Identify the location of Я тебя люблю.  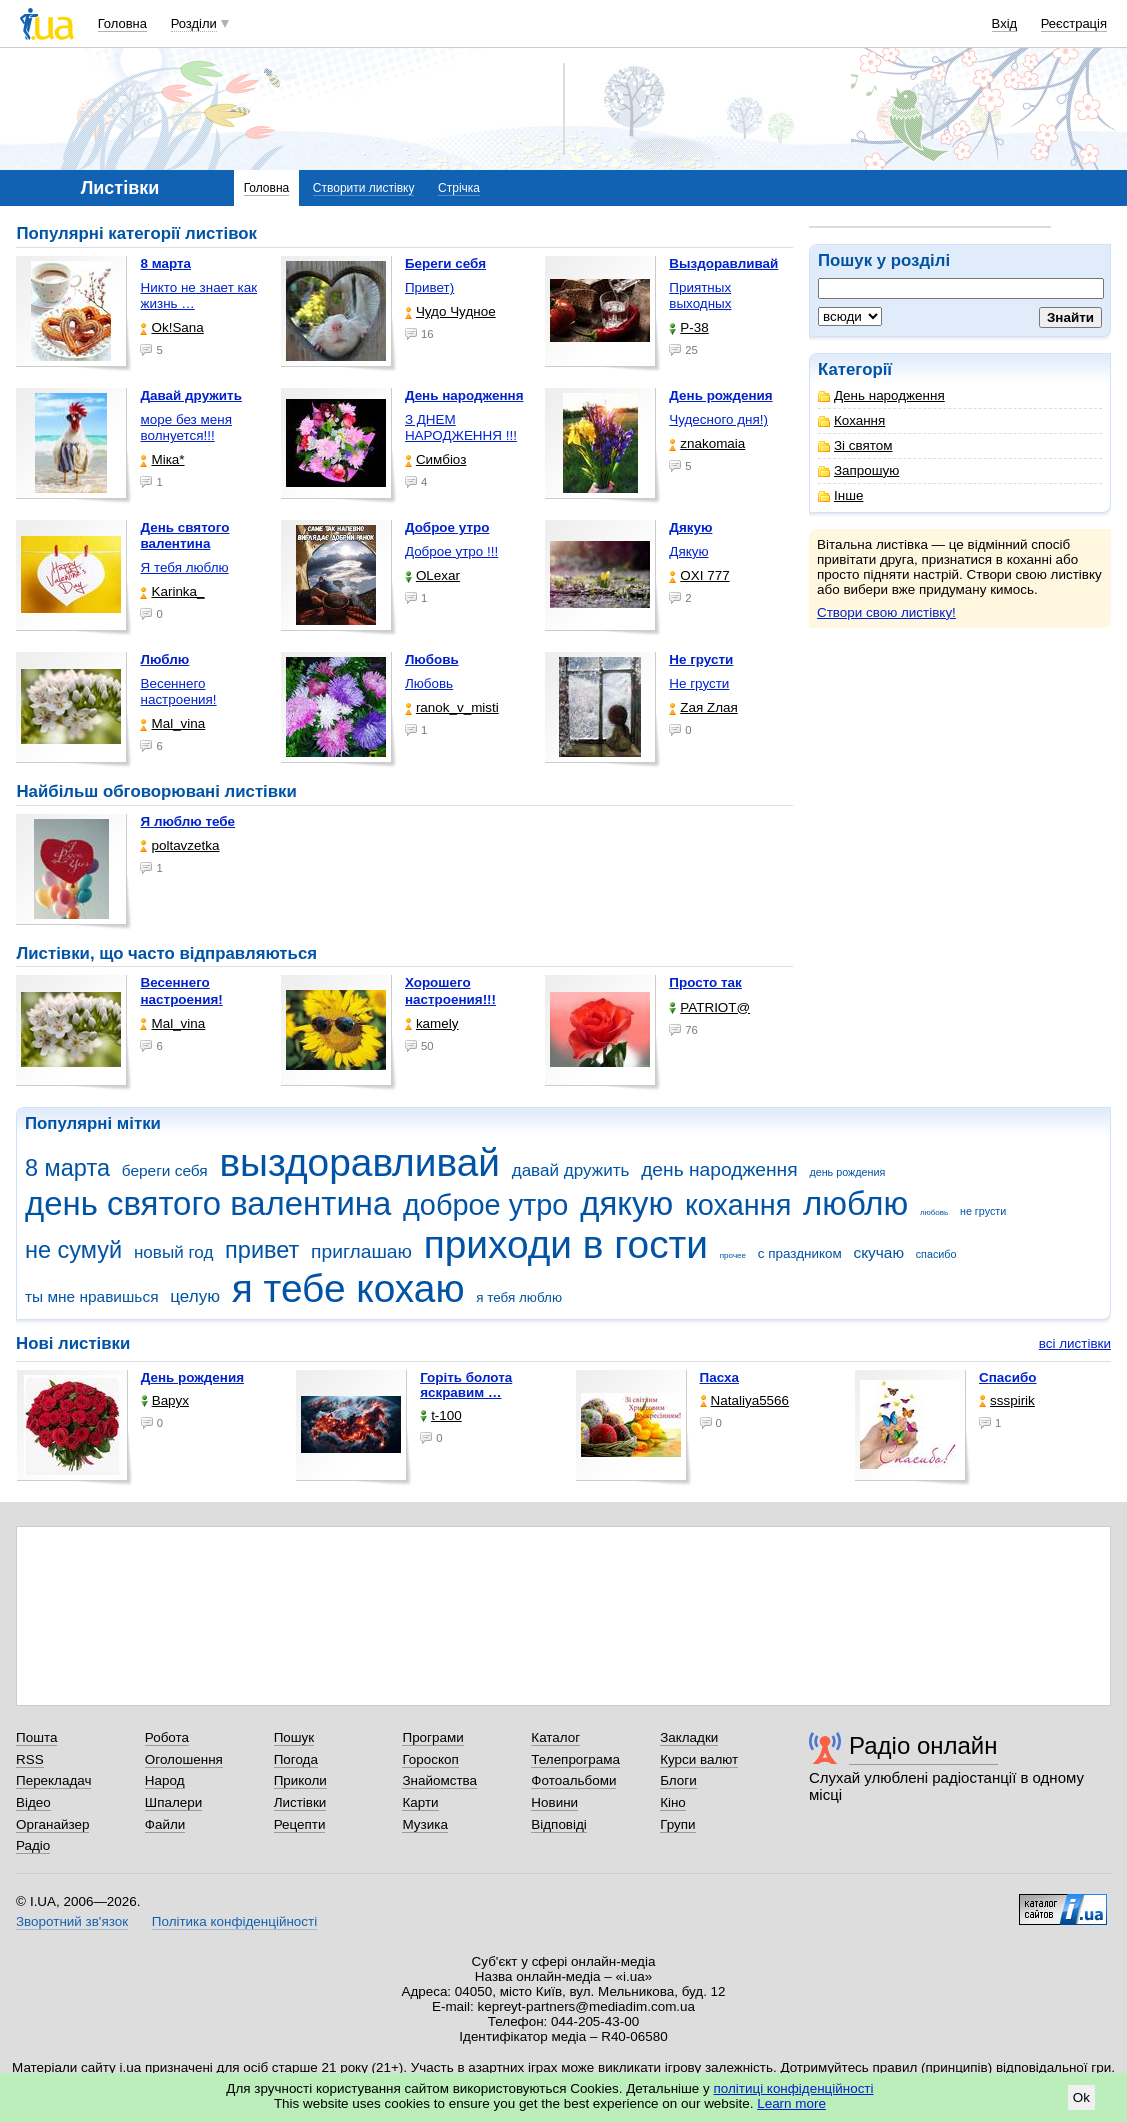
(184, 567).